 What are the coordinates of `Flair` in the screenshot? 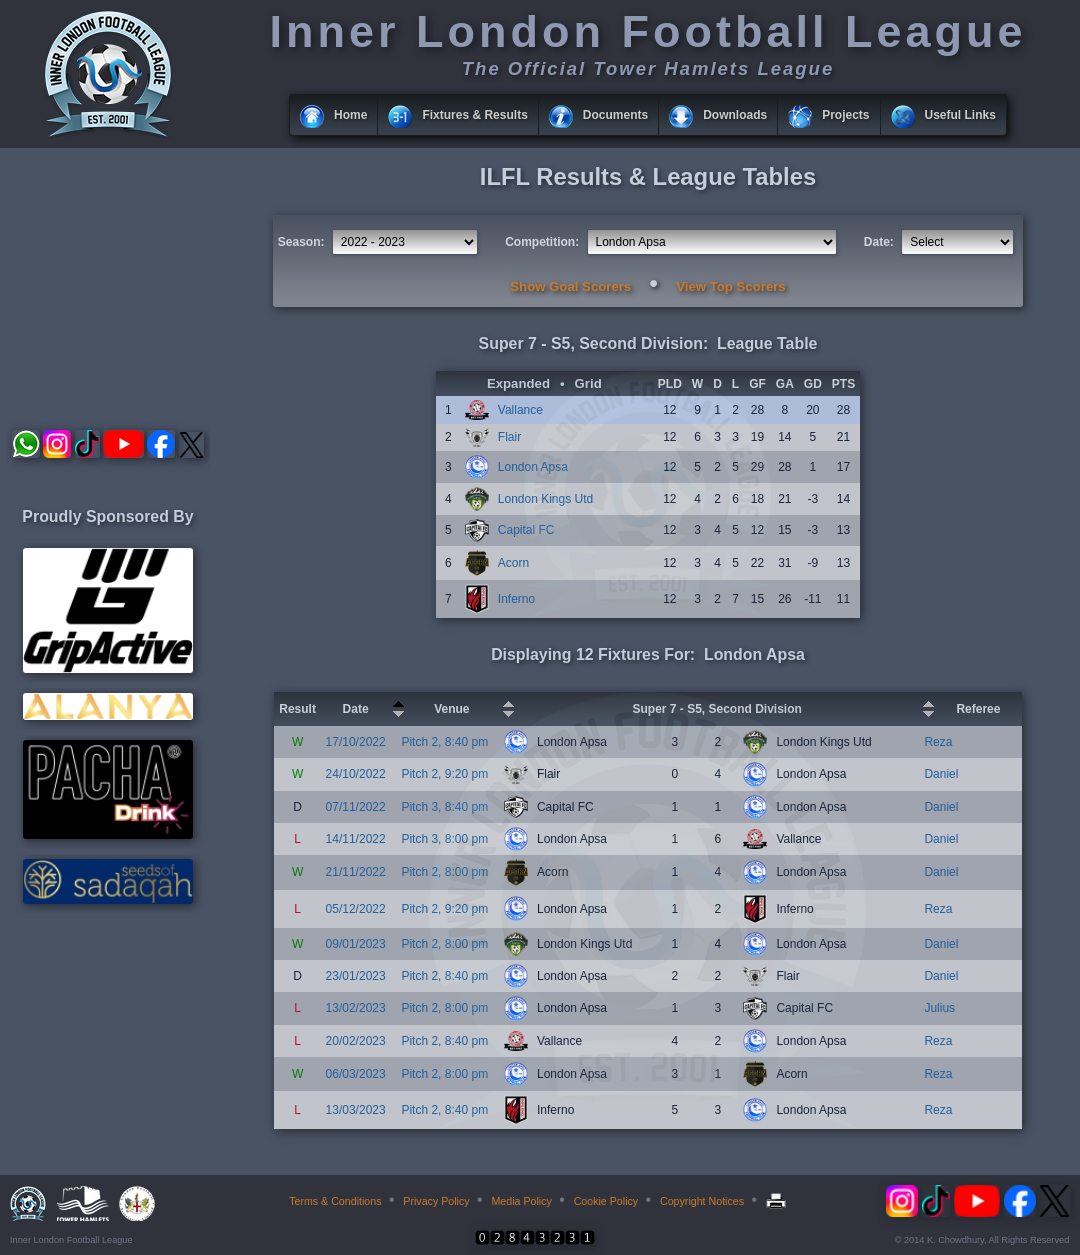 It's located at (509, 437).